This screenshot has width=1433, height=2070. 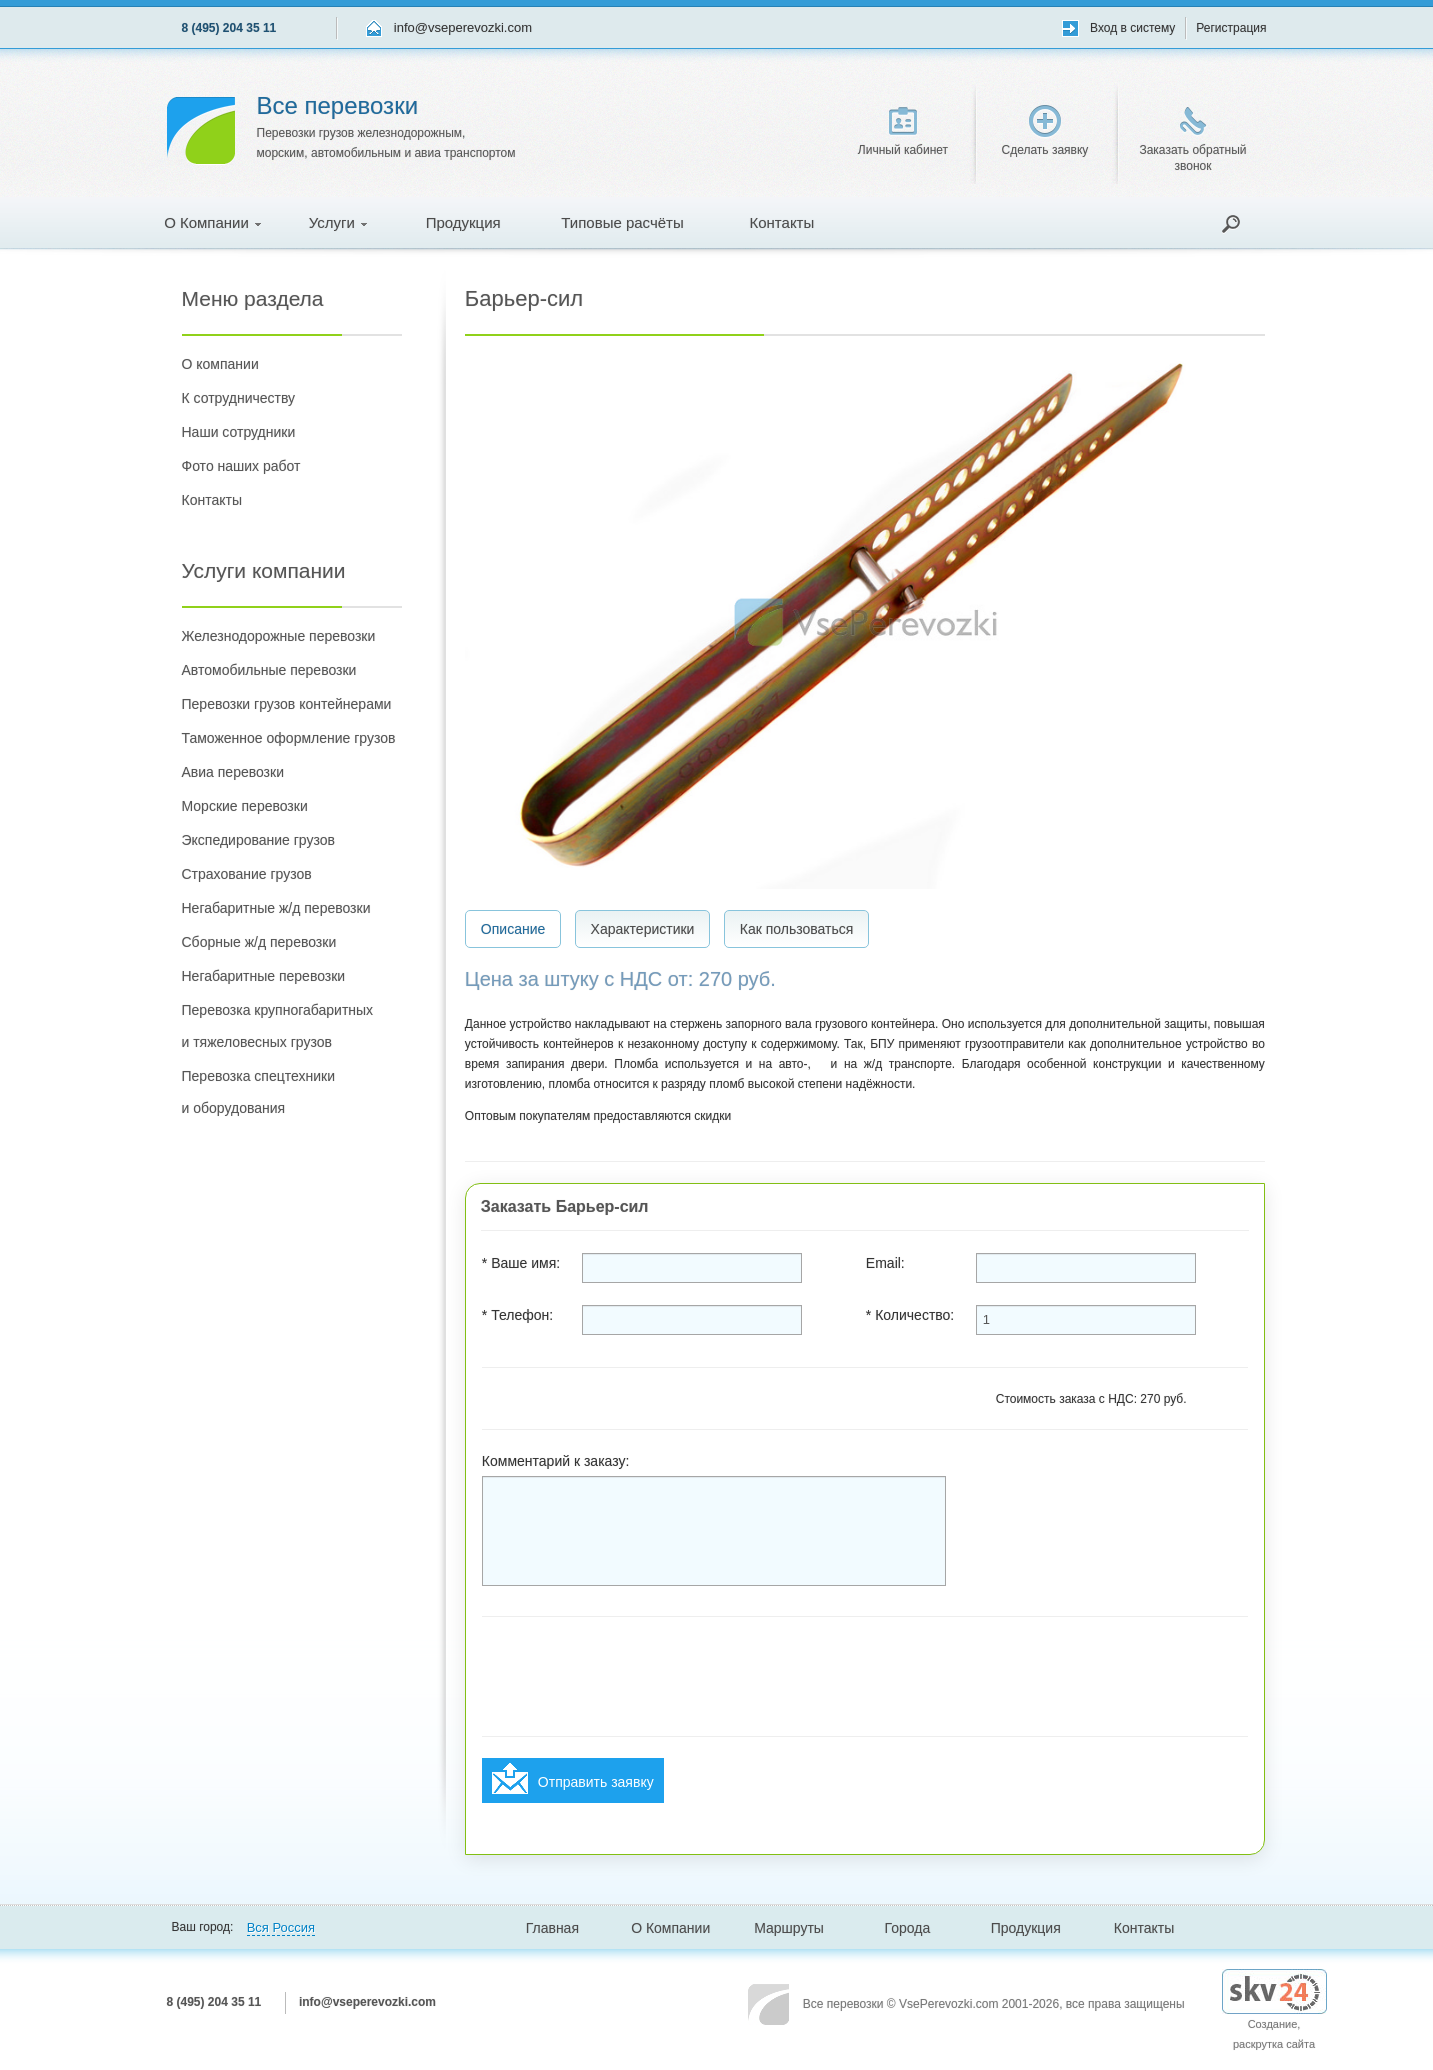 What do you see at coordinates (264, 976) in the screenshot?
I see `Негабаритные перевозки` at bounding box center [264, 976].